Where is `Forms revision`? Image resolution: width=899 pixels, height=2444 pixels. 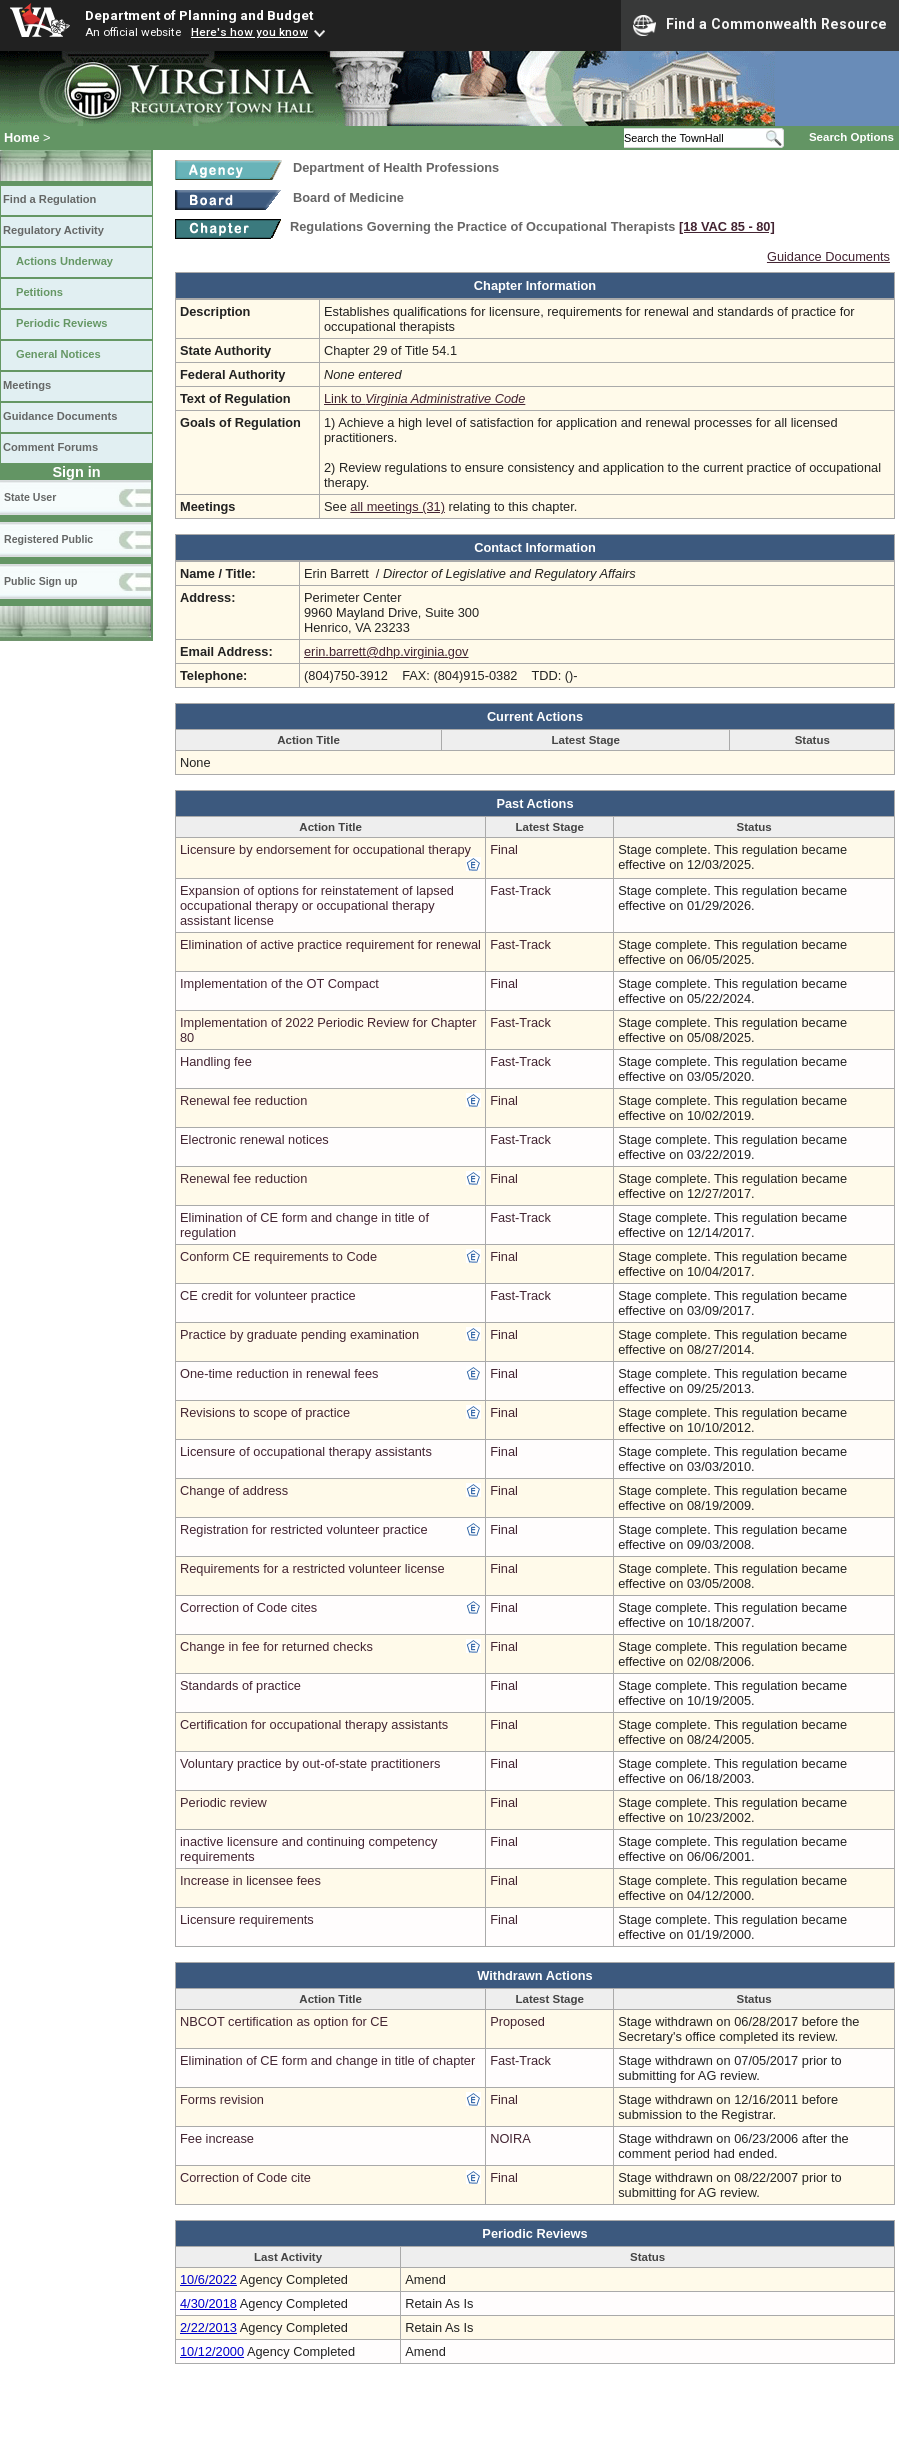
Forms revision is located at coordinates (222, 2099).